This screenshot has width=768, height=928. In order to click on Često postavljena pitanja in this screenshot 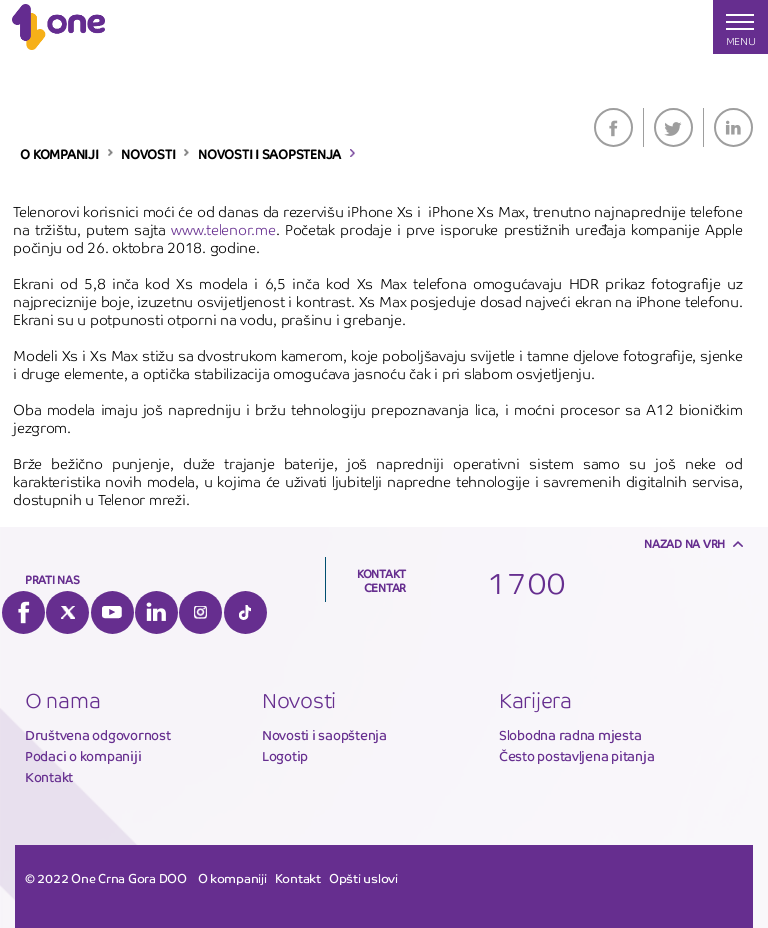, I will do `click(577, 756)`.